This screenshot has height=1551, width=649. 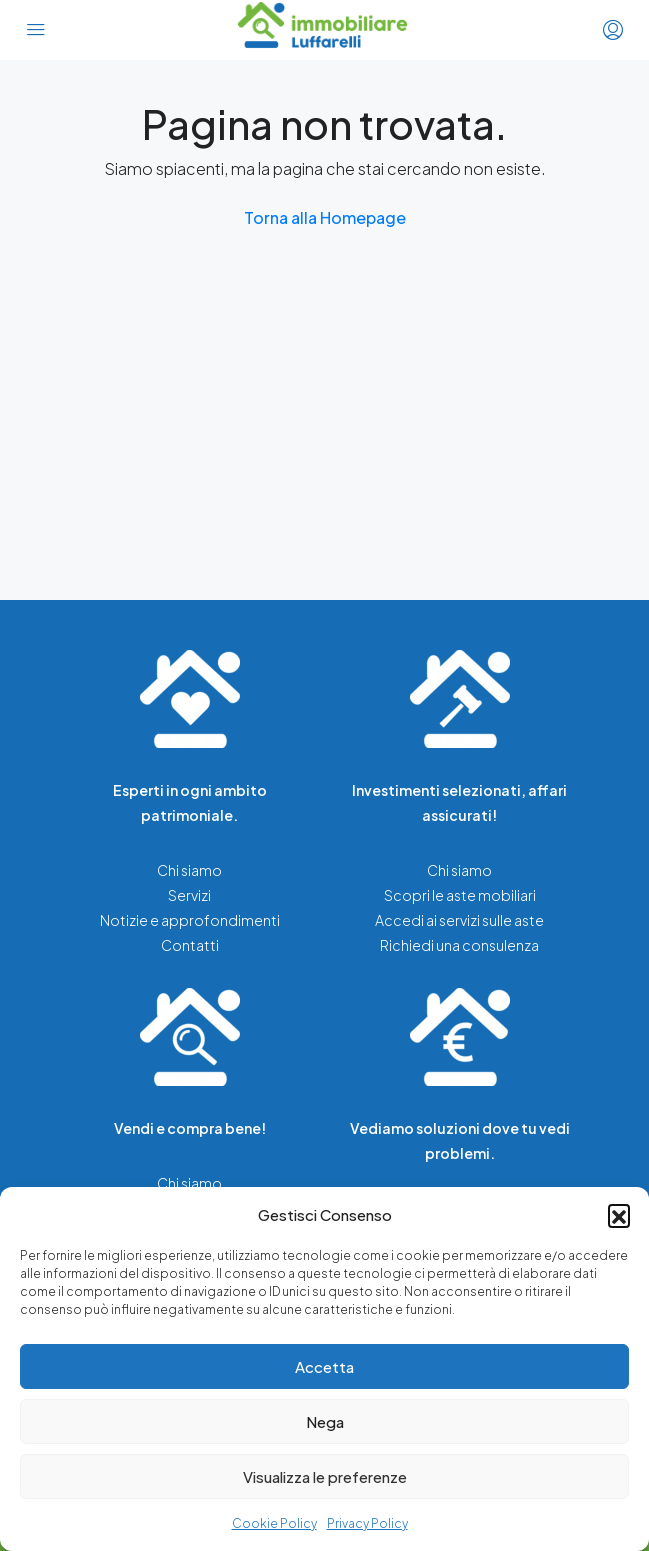 I want to click on Richiedi una consulenza, so click(x=459, y=945).